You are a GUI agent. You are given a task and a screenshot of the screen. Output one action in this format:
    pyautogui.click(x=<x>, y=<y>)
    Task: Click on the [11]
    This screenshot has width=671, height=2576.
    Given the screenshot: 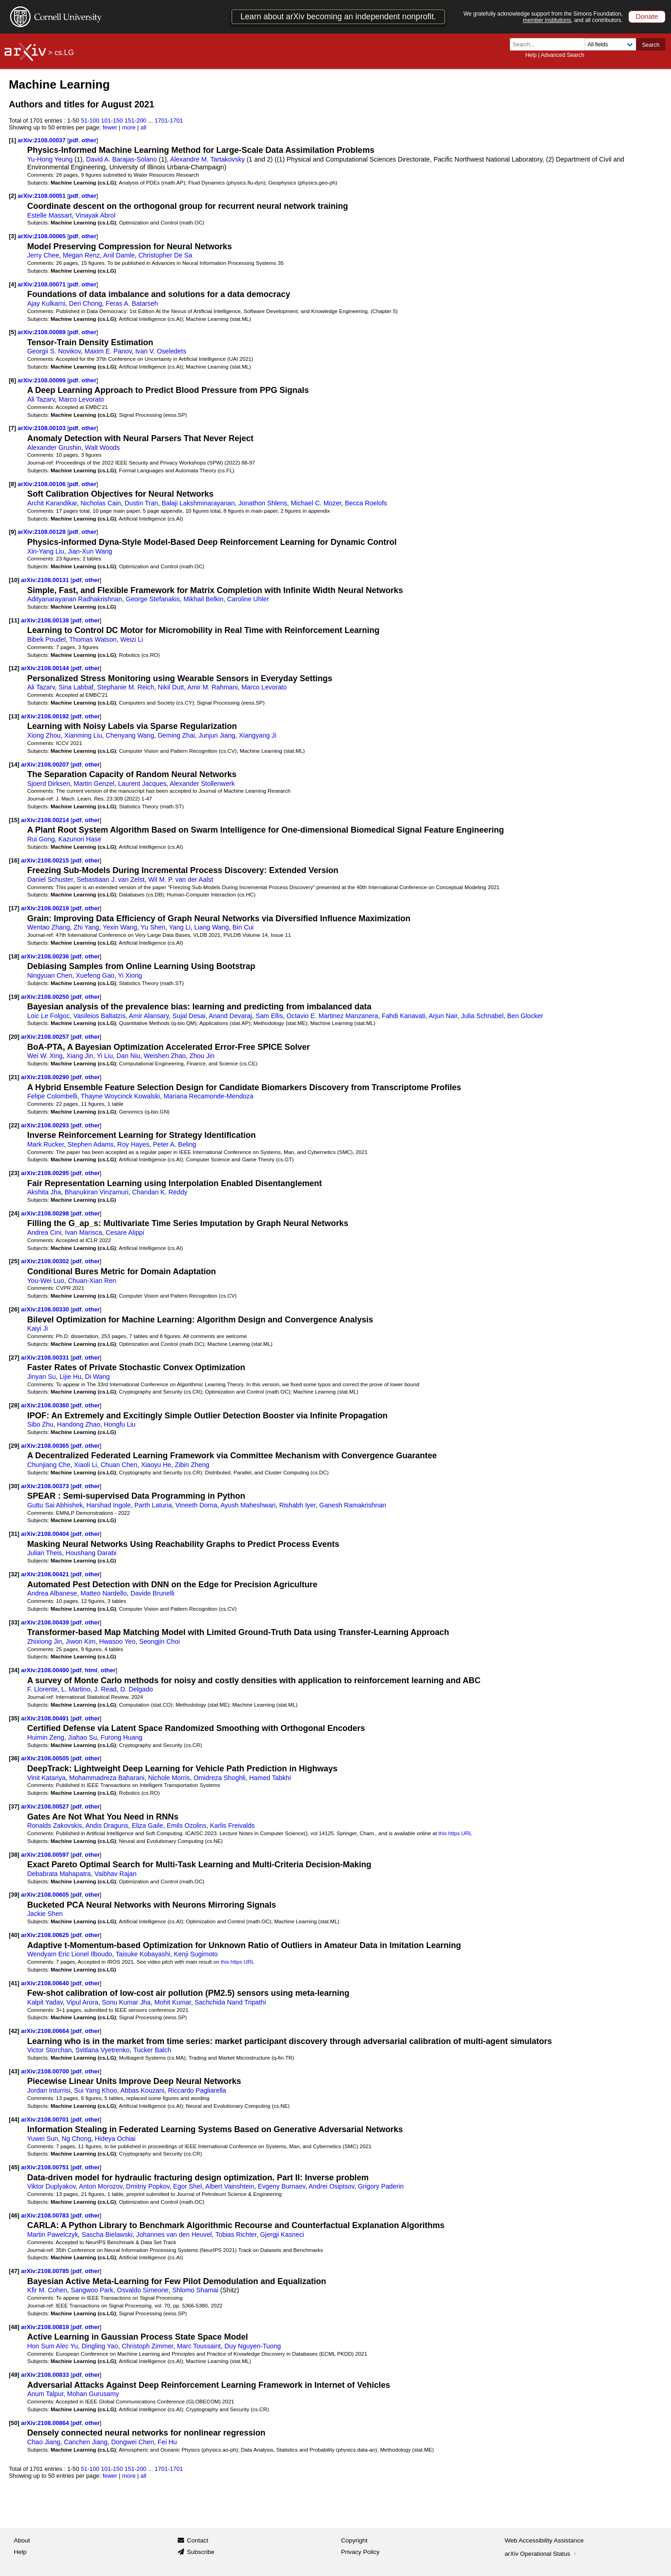 What is the action you would take?
    pyautogui.click(x=14, y=620)
    